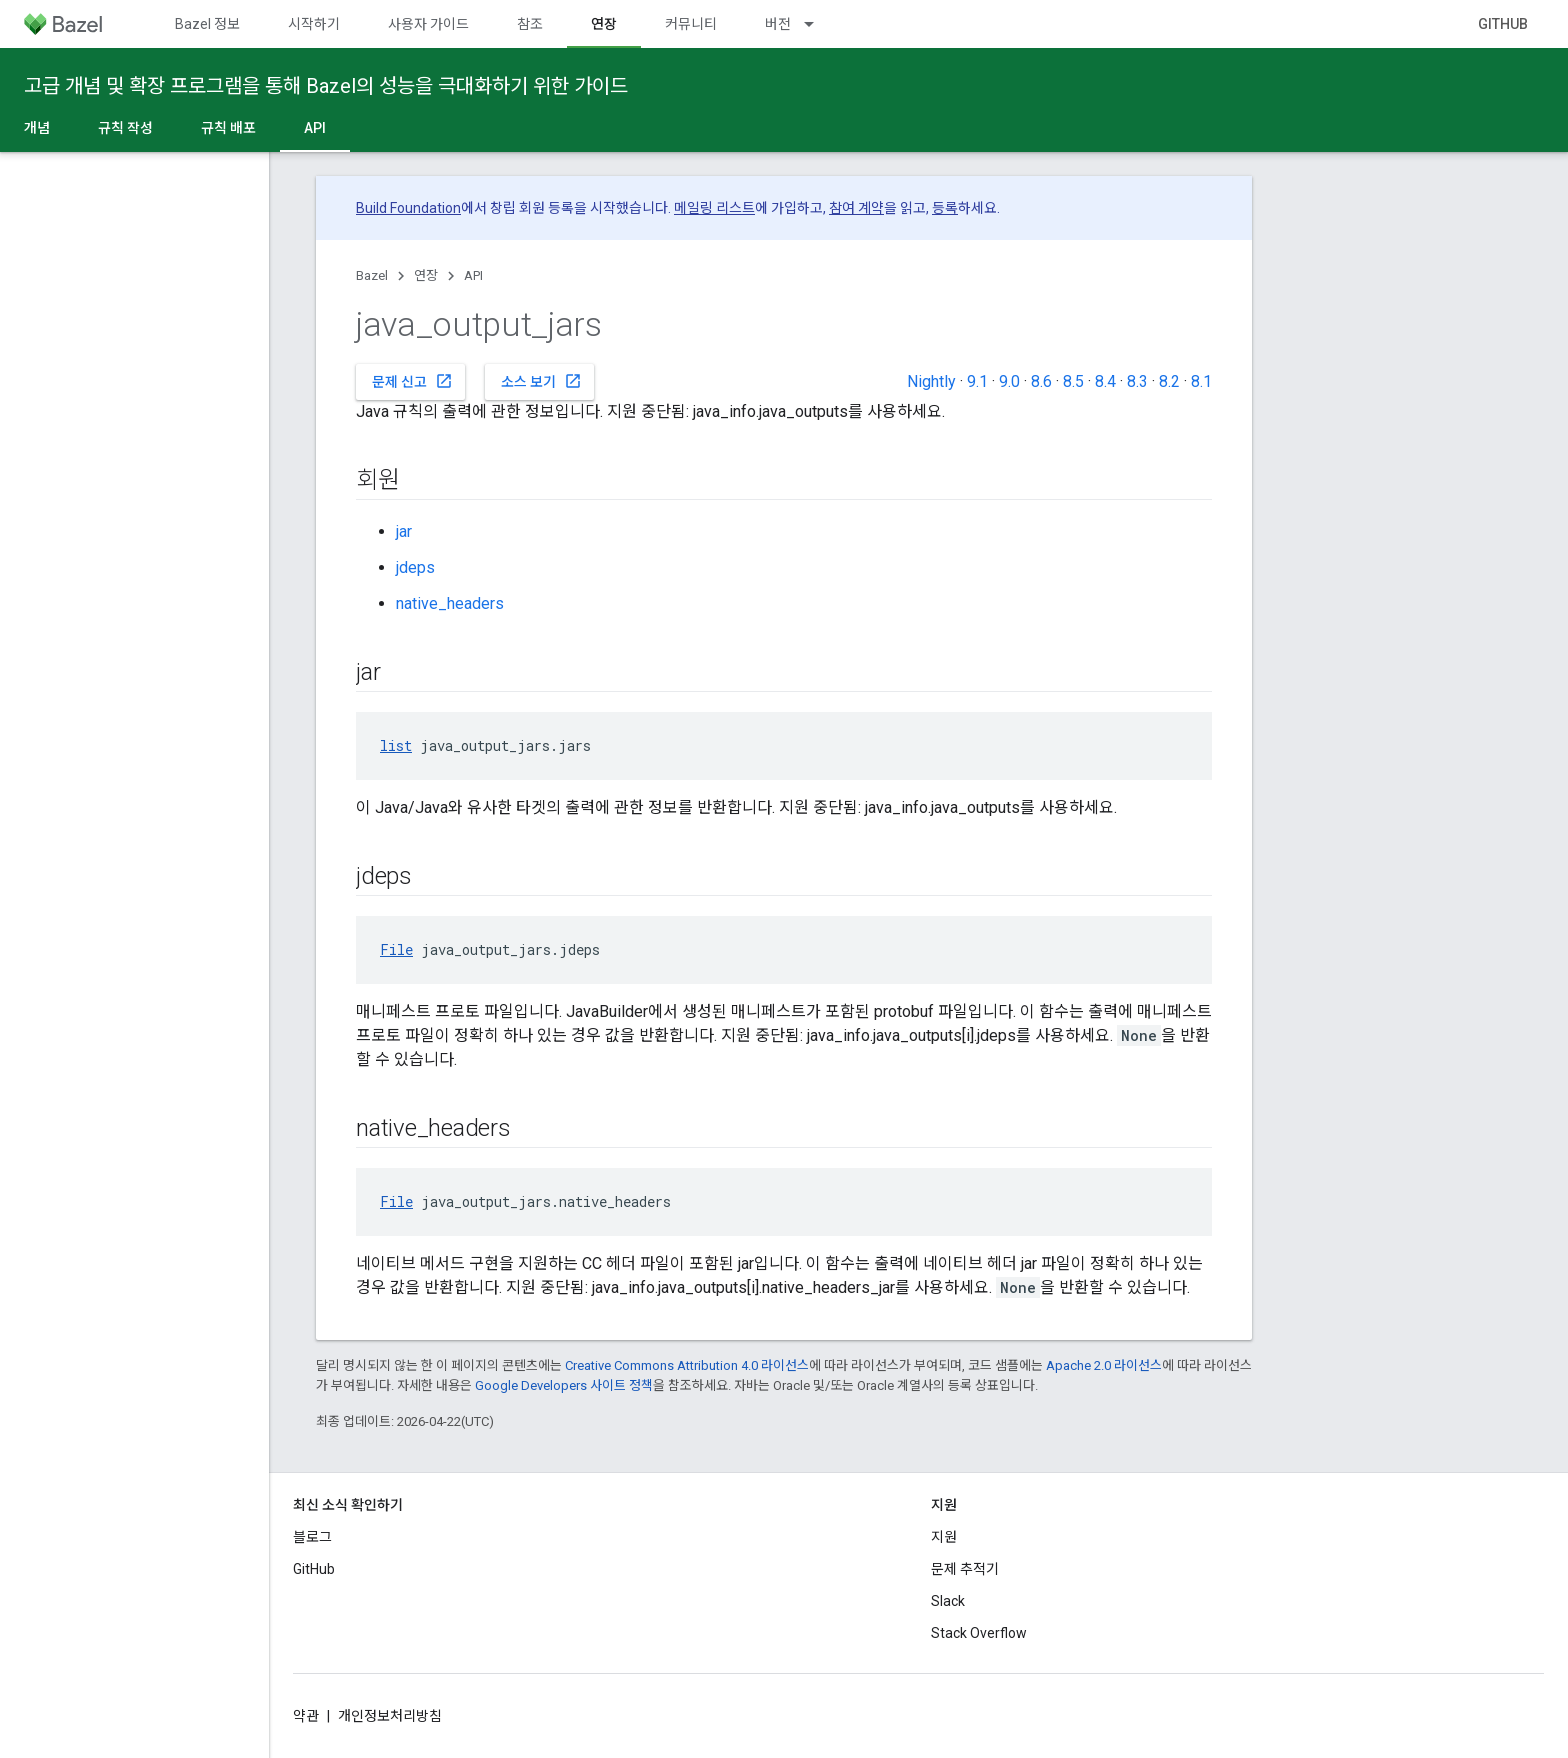  Describe the element at coordinates (818, 24) in the screenshot. I see `[드롭다운 메뉴: 버전]` at that location.